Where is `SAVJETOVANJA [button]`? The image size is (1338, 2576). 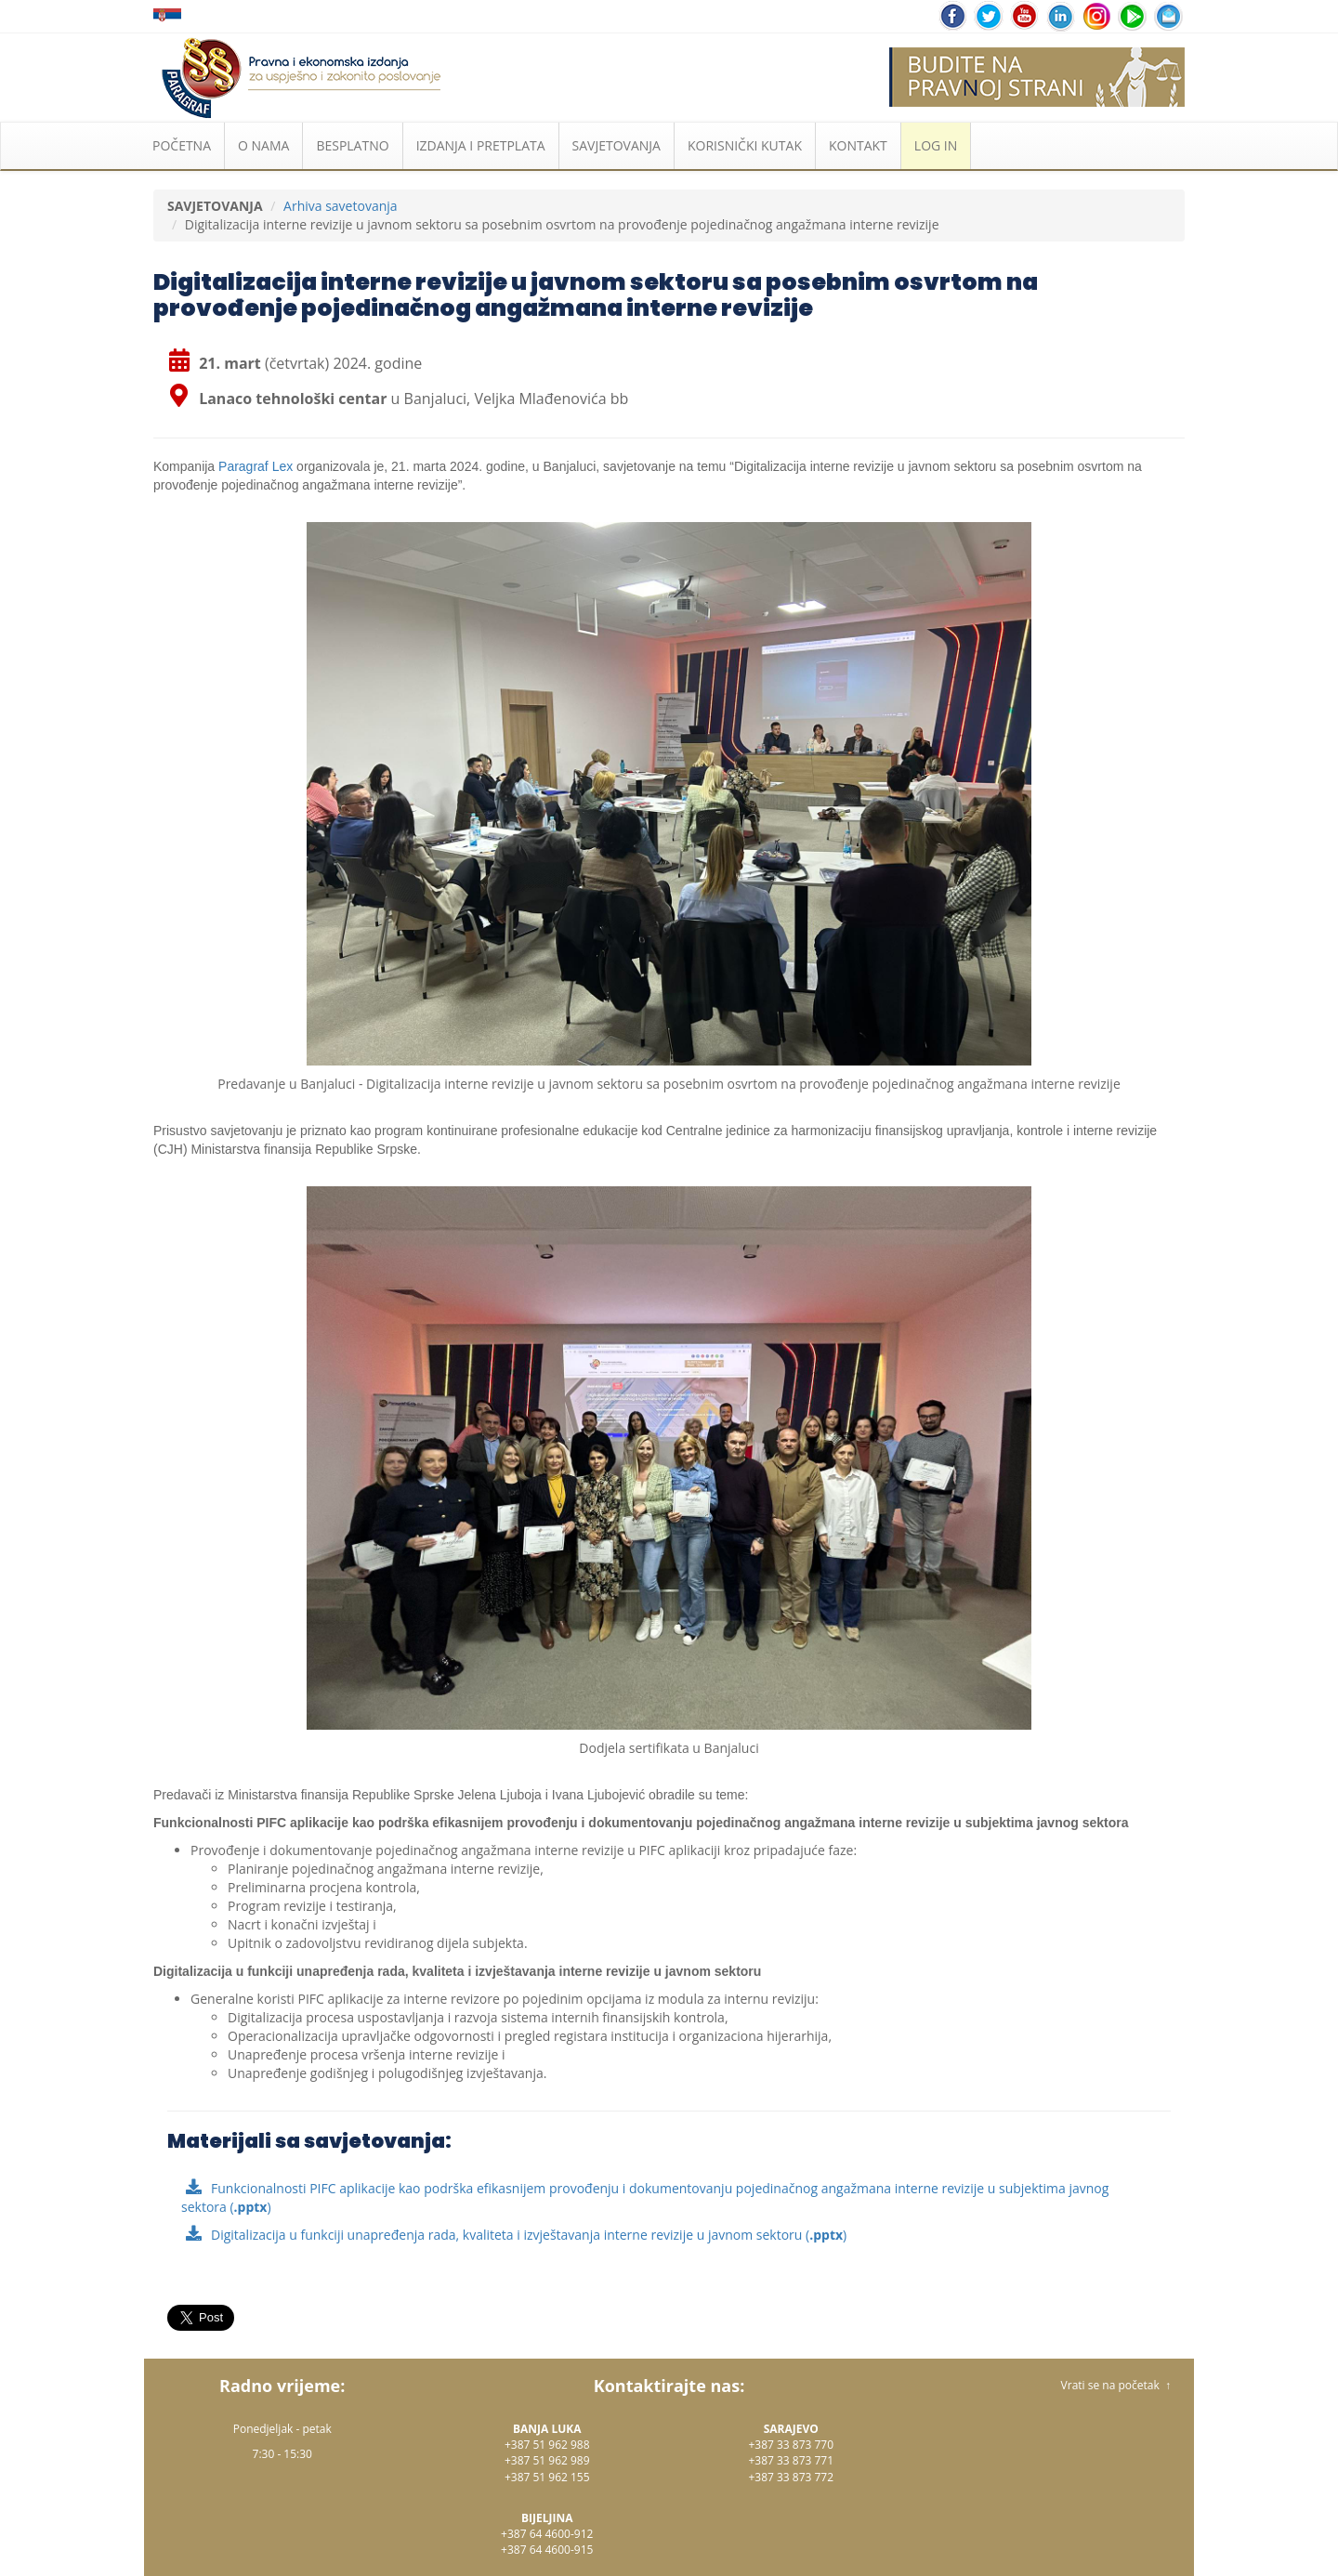 SAVJETOVANJA [button] is located at coordinates (616, 145).